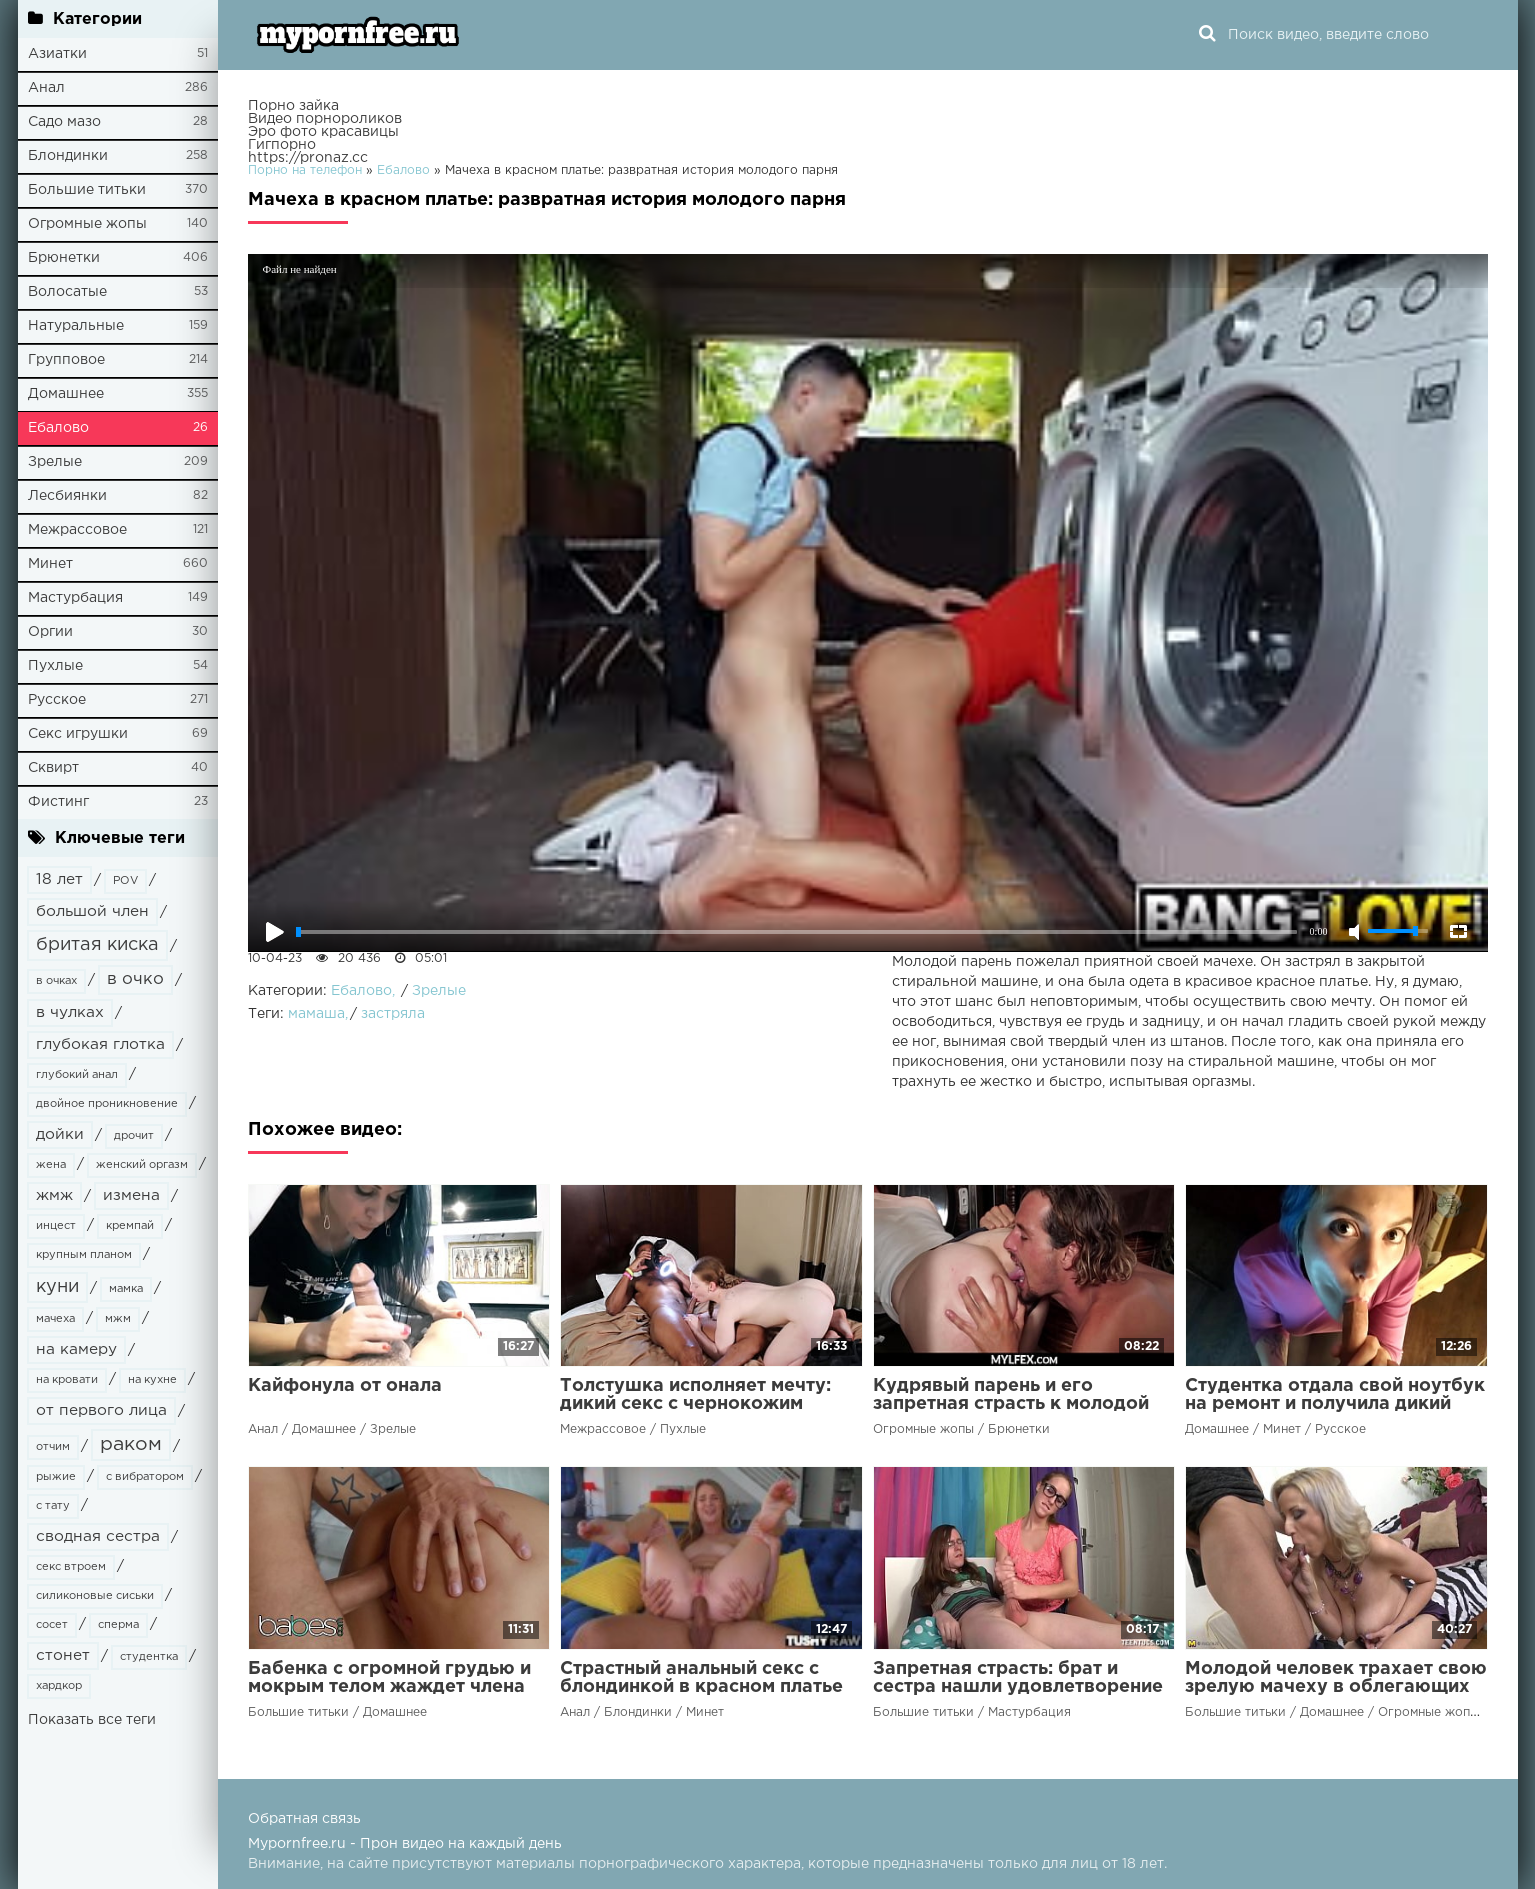 This screenshot has height=1889, width=1535. Describe the element at coordinates (55, 666) in the screenshot. I see `Пухлые` at that location.